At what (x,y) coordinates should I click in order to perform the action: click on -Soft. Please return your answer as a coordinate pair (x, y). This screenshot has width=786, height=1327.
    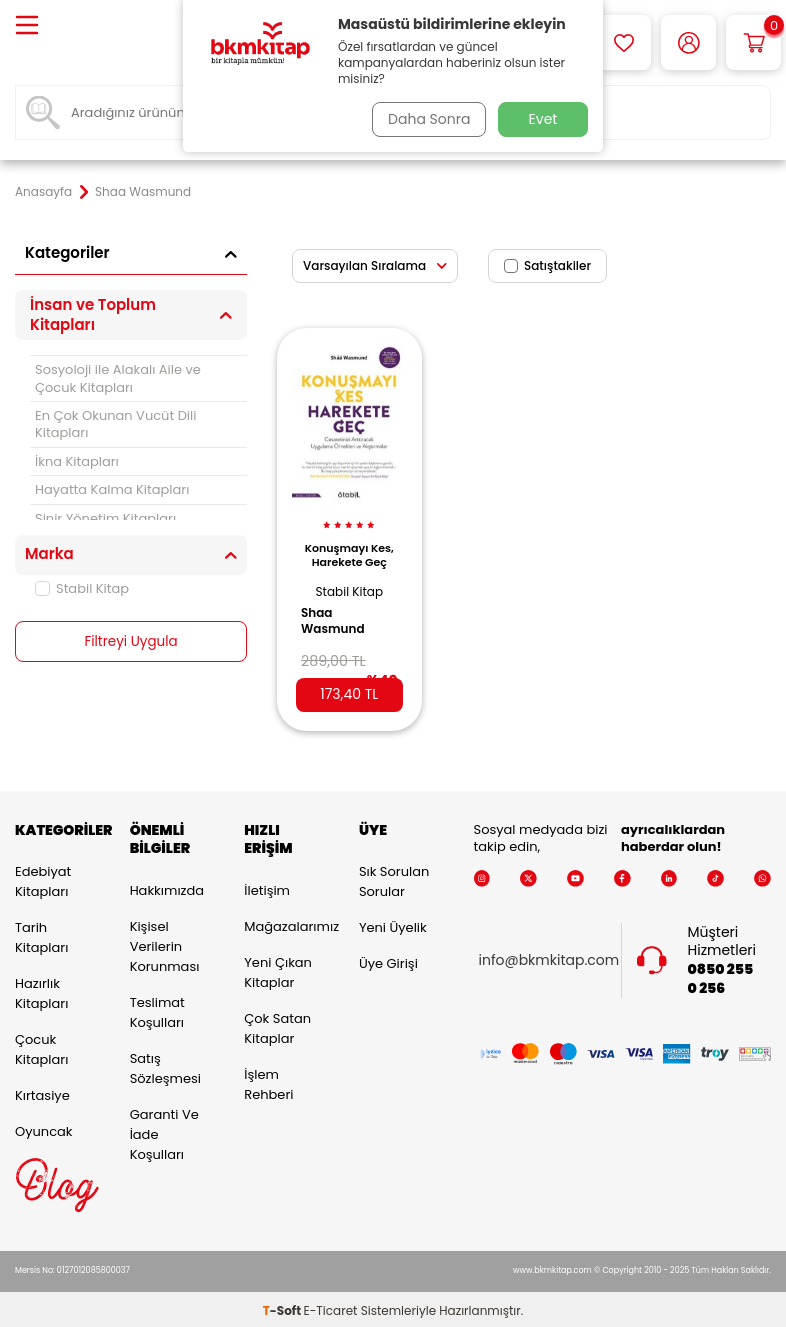
    Looking at the image, I should click on (283, 1307).